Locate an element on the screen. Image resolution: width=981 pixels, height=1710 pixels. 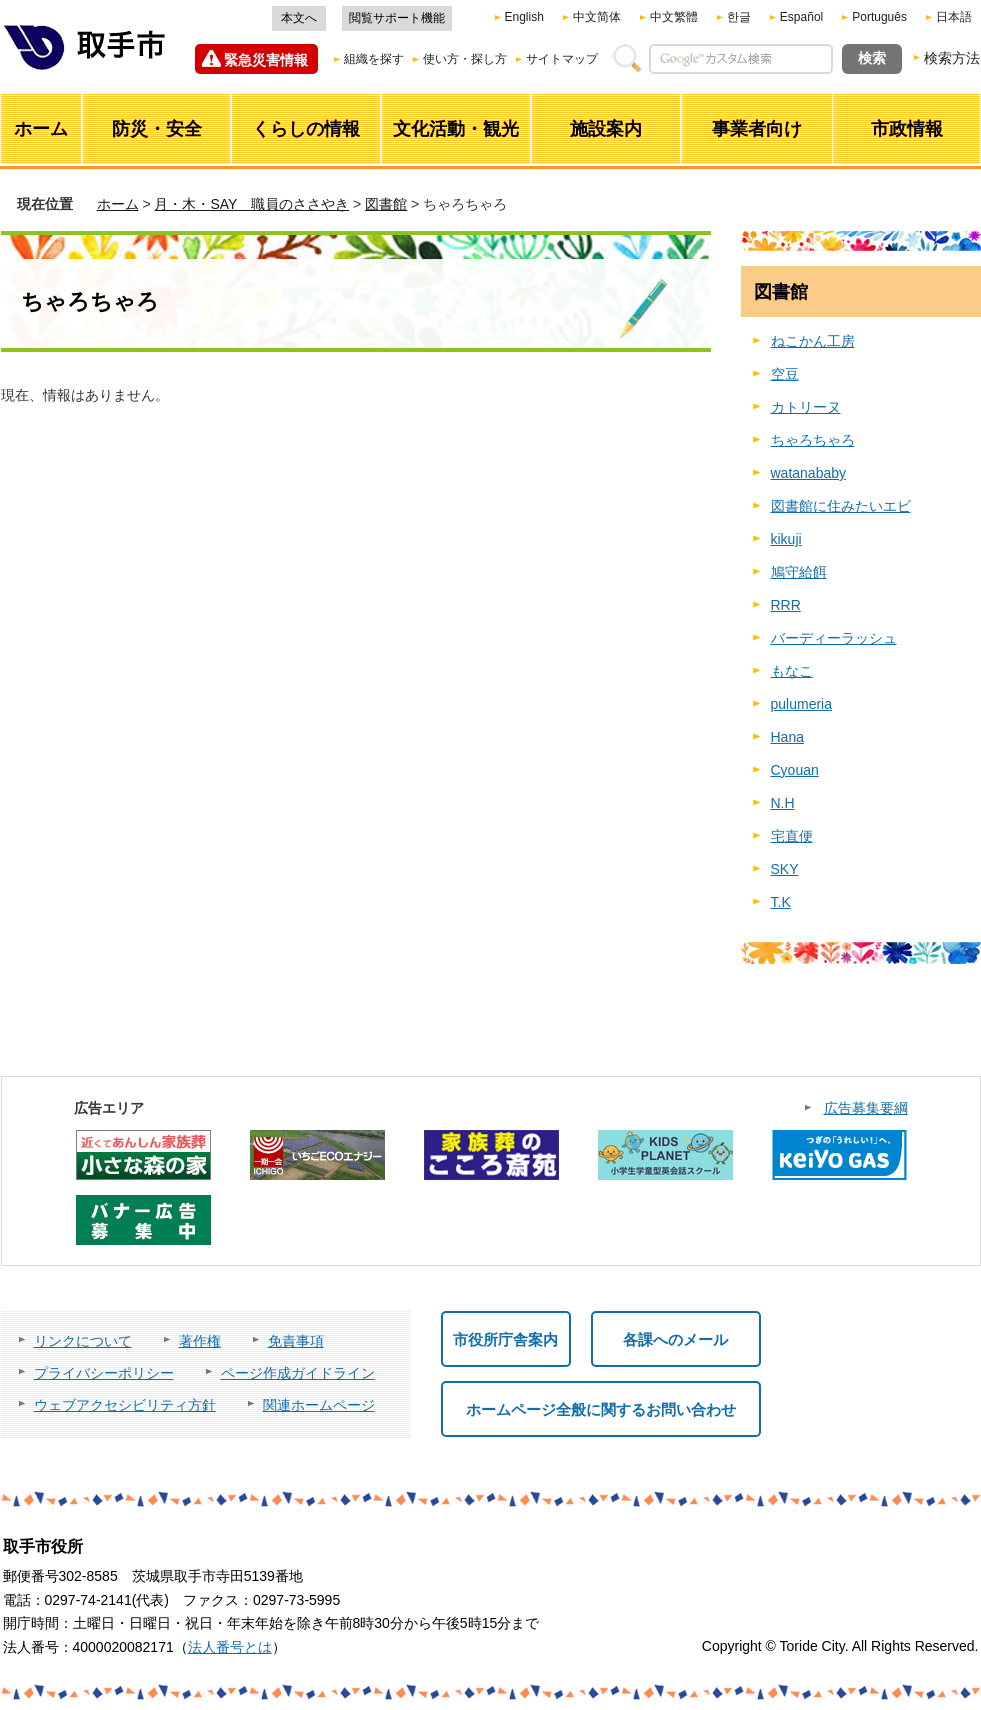
ホーム is located at coordinates (118, 204).